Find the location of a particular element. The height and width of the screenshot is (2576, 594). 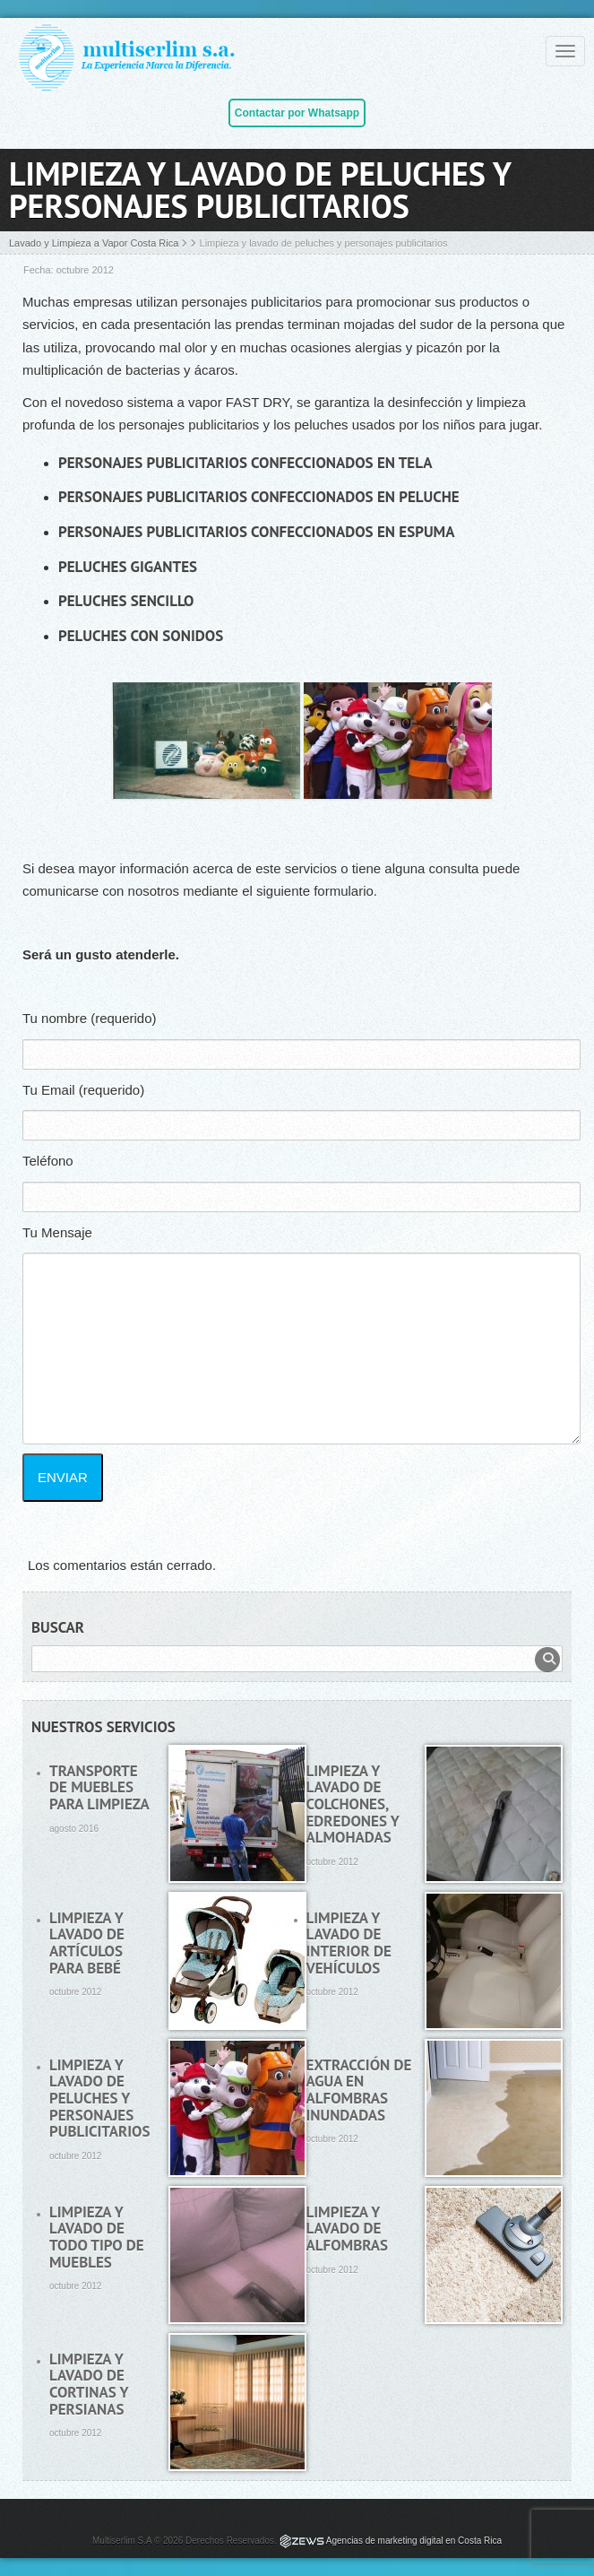

Transporte de muebles para limpieza is located at coordinates (99, 1787).